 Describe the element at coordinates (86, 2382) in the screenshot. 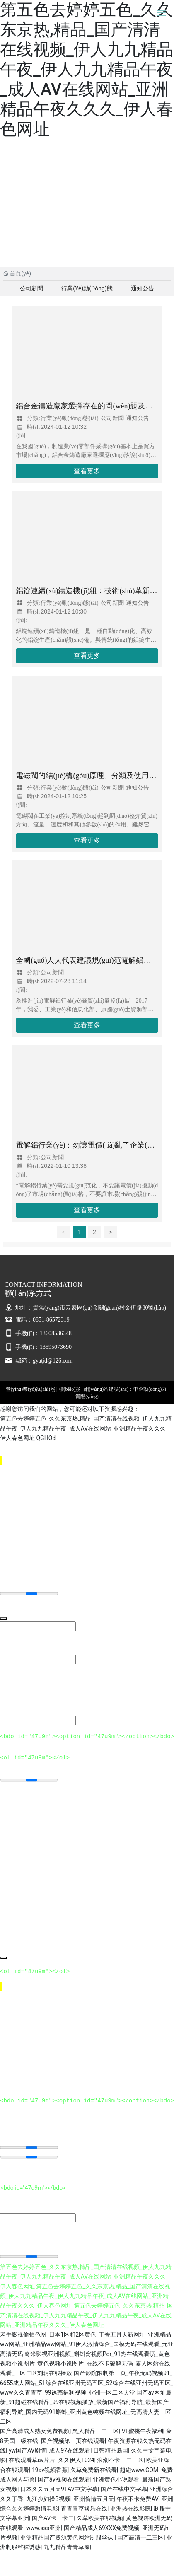

I see `国产影院限制第一页_午夜无码视频91_6655成人网站_51综合在线亚州无码五区_52综合在线亚州无码五区_www久久青青草_99诱惑福利视频_亚洲一区二区天堂` at that location.